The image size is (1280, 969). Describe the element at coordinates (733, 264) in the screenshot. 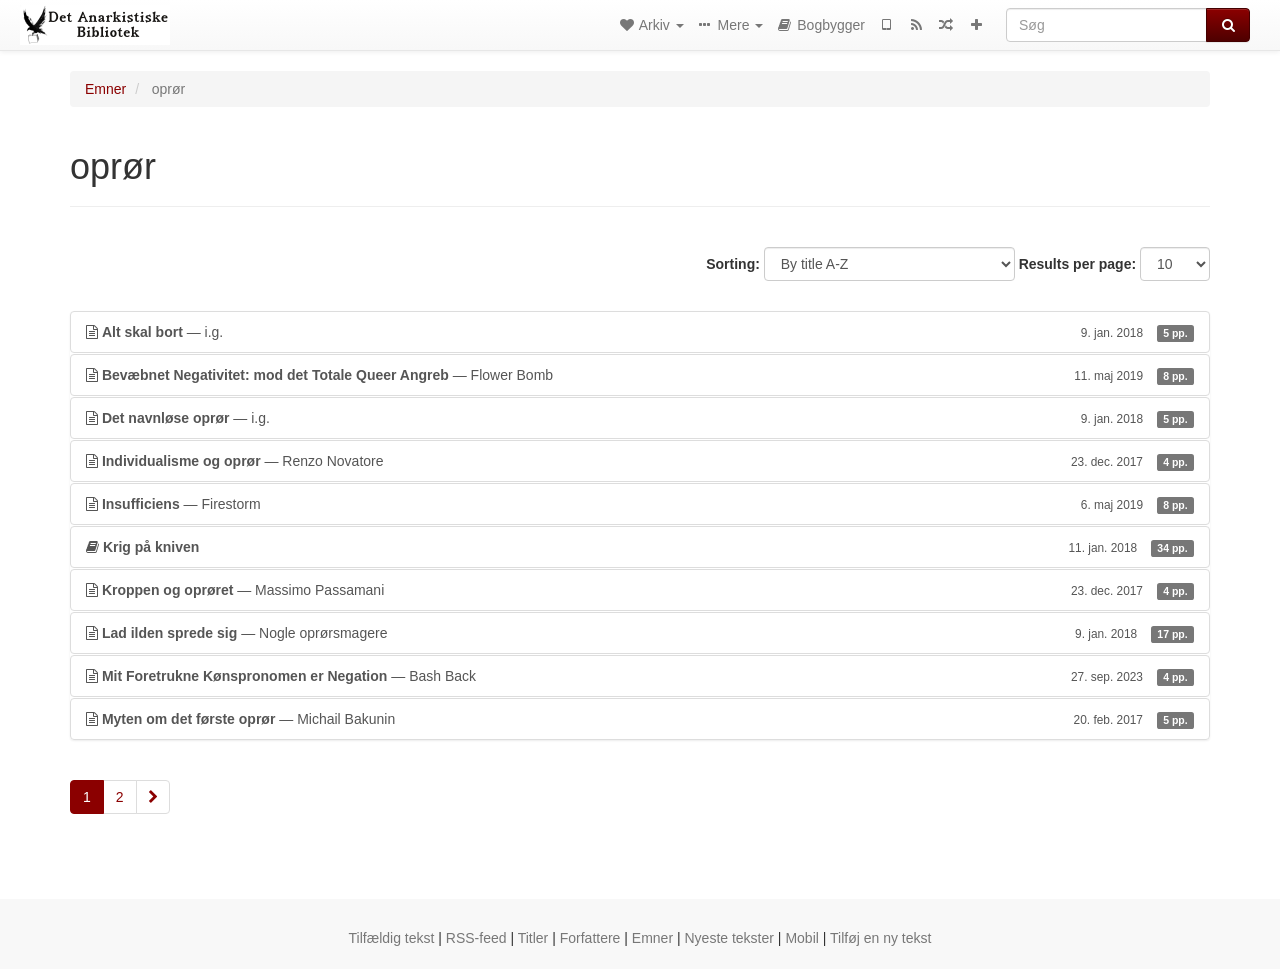

I see `Sorting:` at that location.